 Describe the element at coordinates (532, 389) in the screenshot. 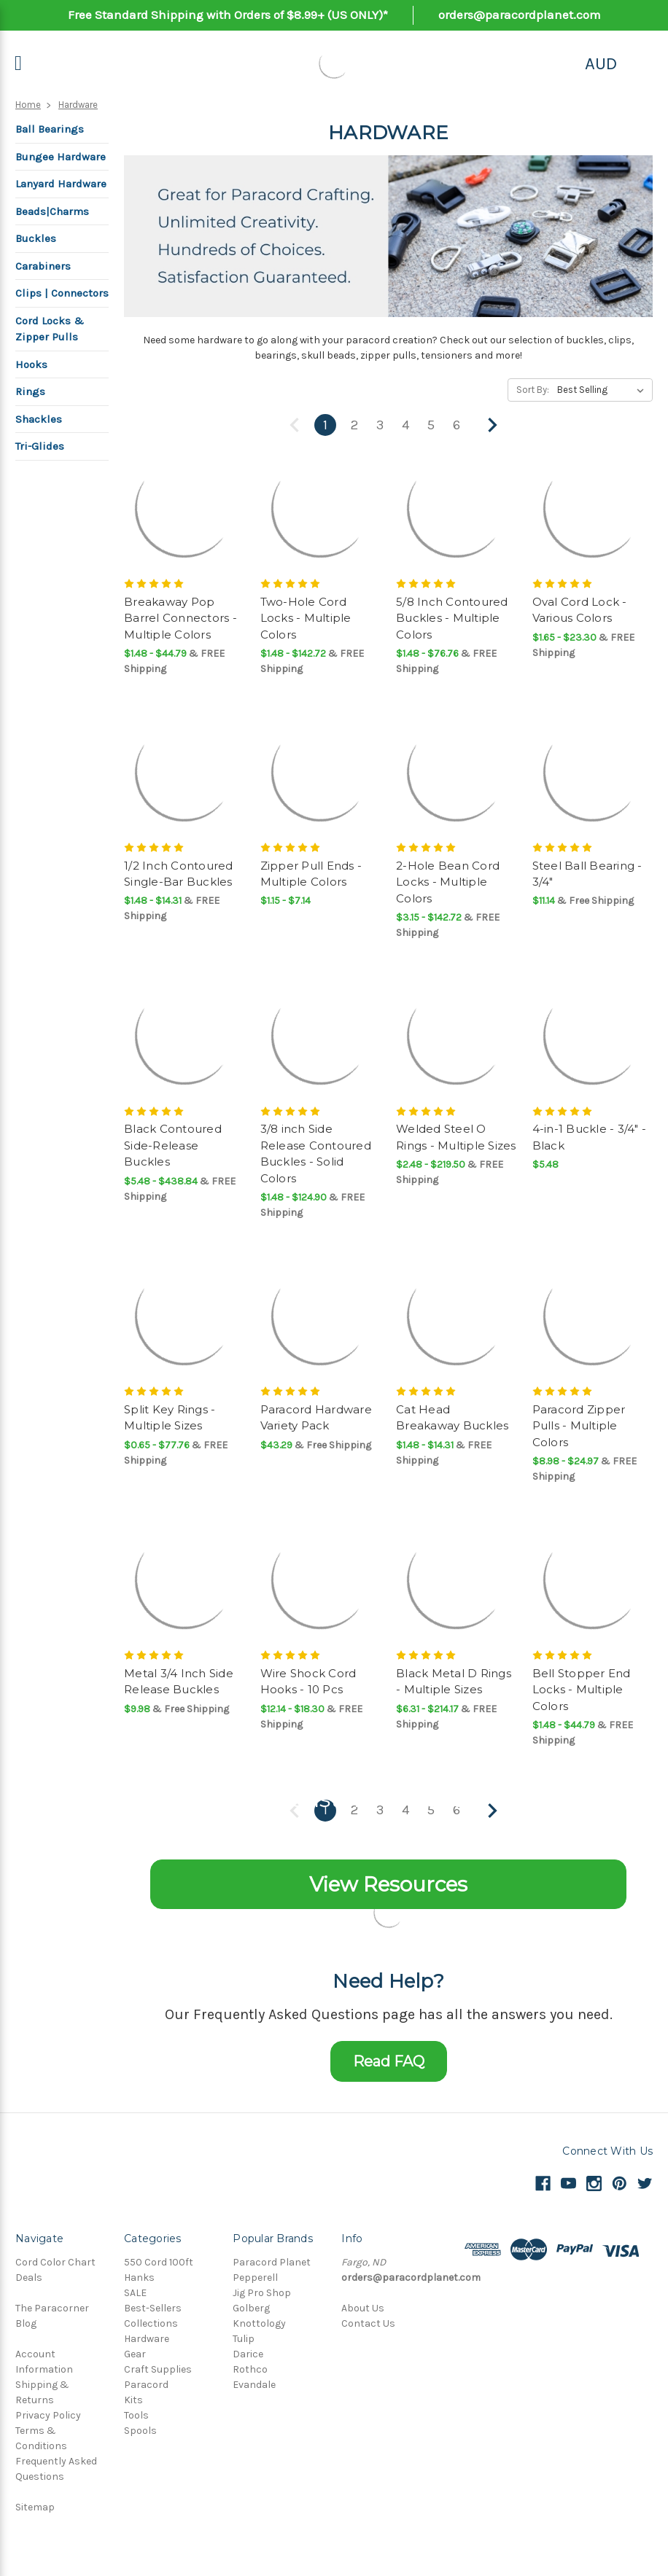

I see `Sort By:` at that location.